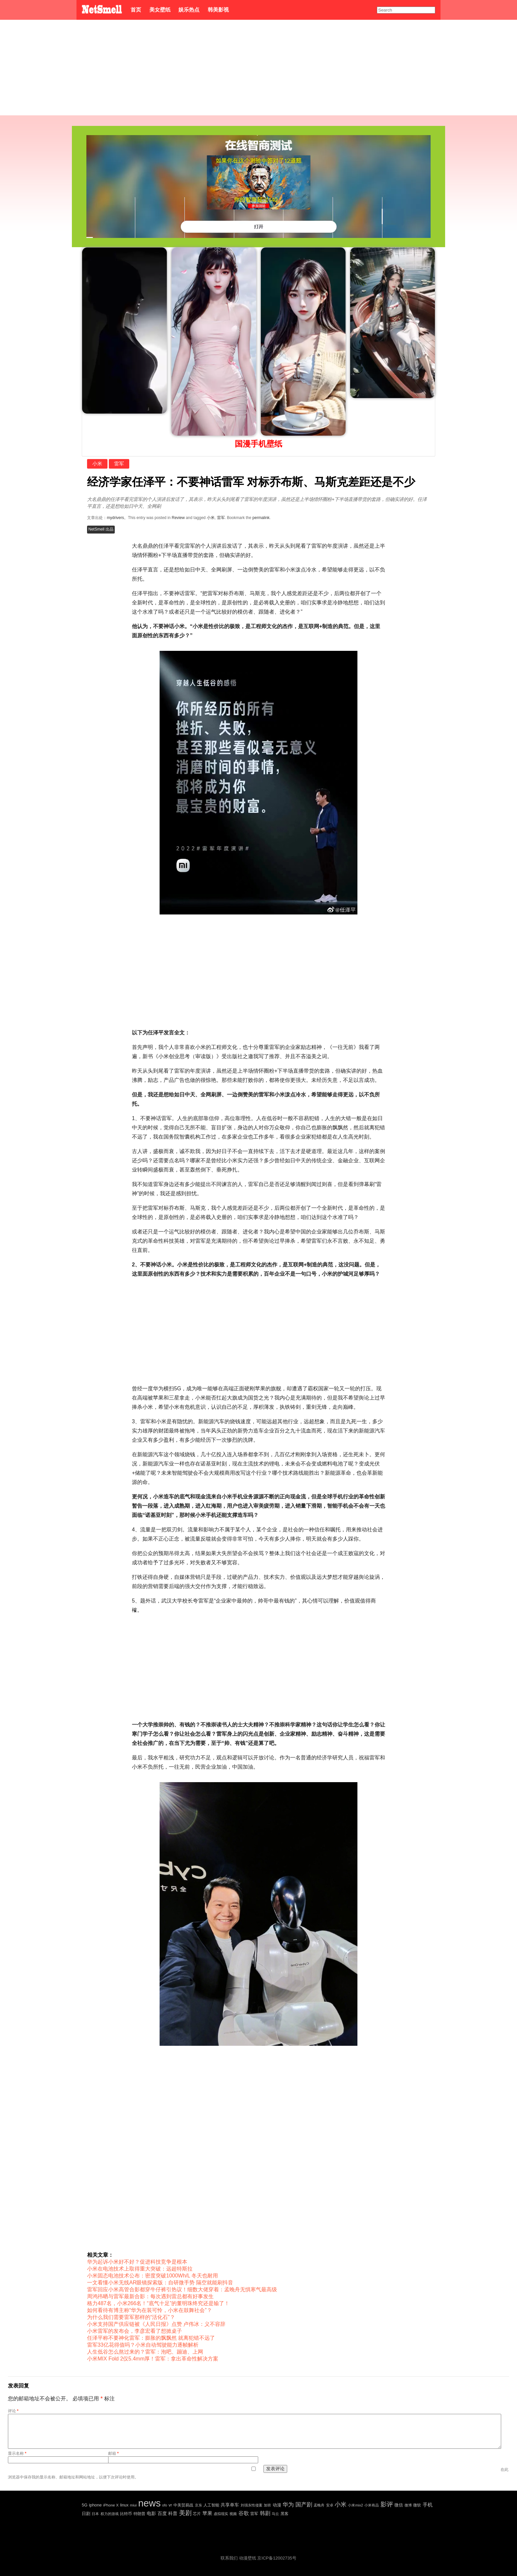 The image size is (517, 2576). I want to click on 雷军回应小米高管合影都穿牛仔裤引热议！细数大佬穿着：孟晚舟无惧寒气最高级, so click(182, 2289).